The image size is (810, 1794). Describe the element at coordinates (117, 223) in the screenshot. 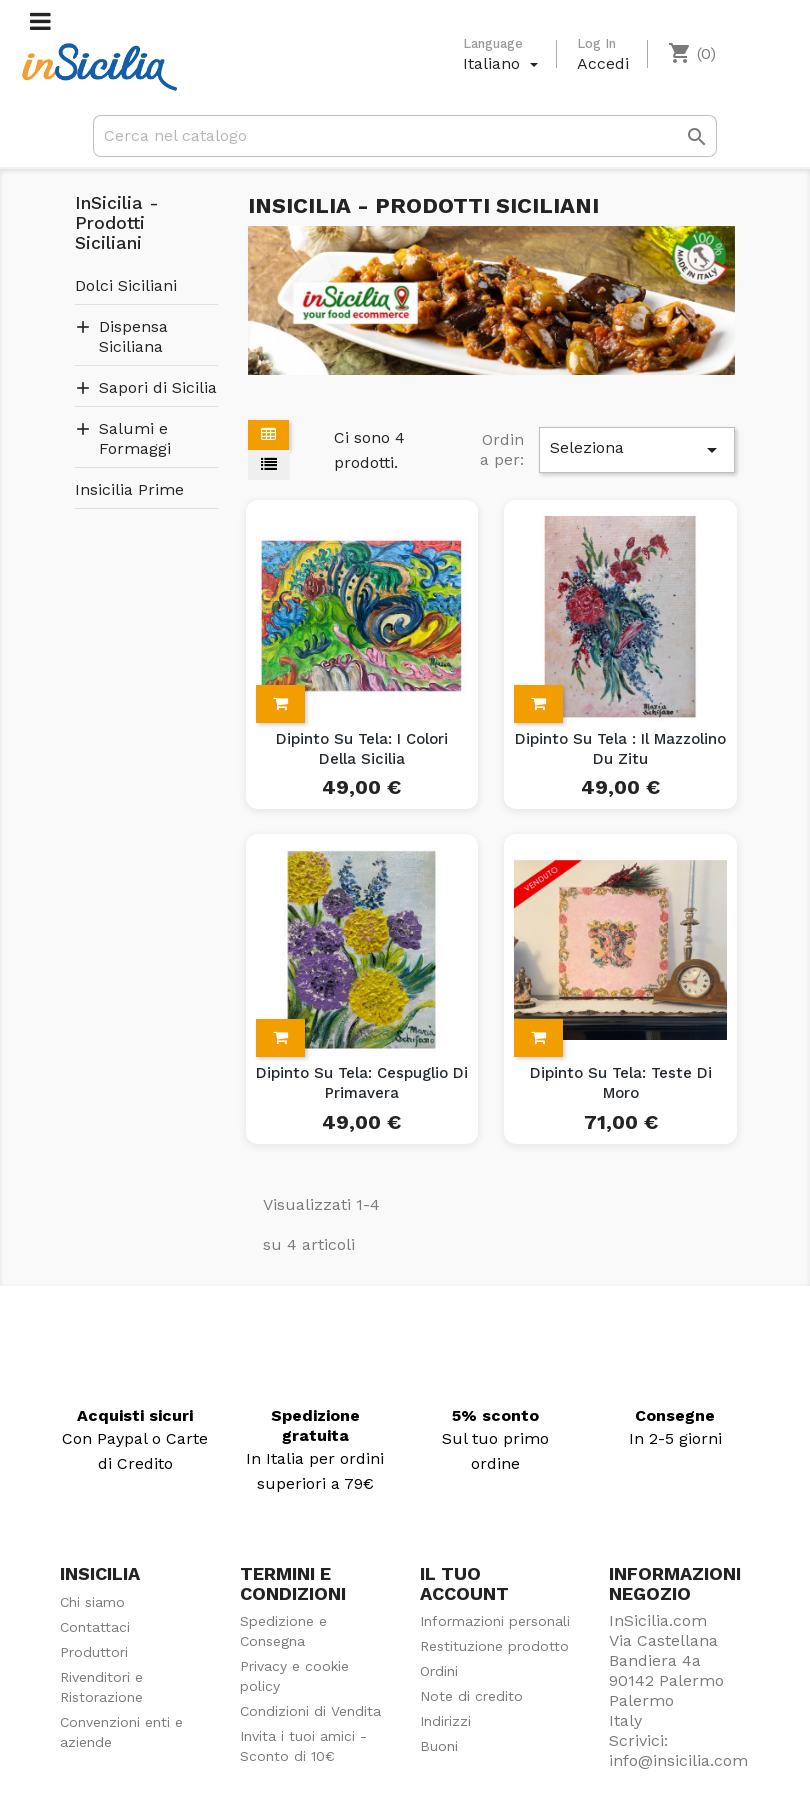

I see `InSicilia - Prodotti Siciliani` at that location.